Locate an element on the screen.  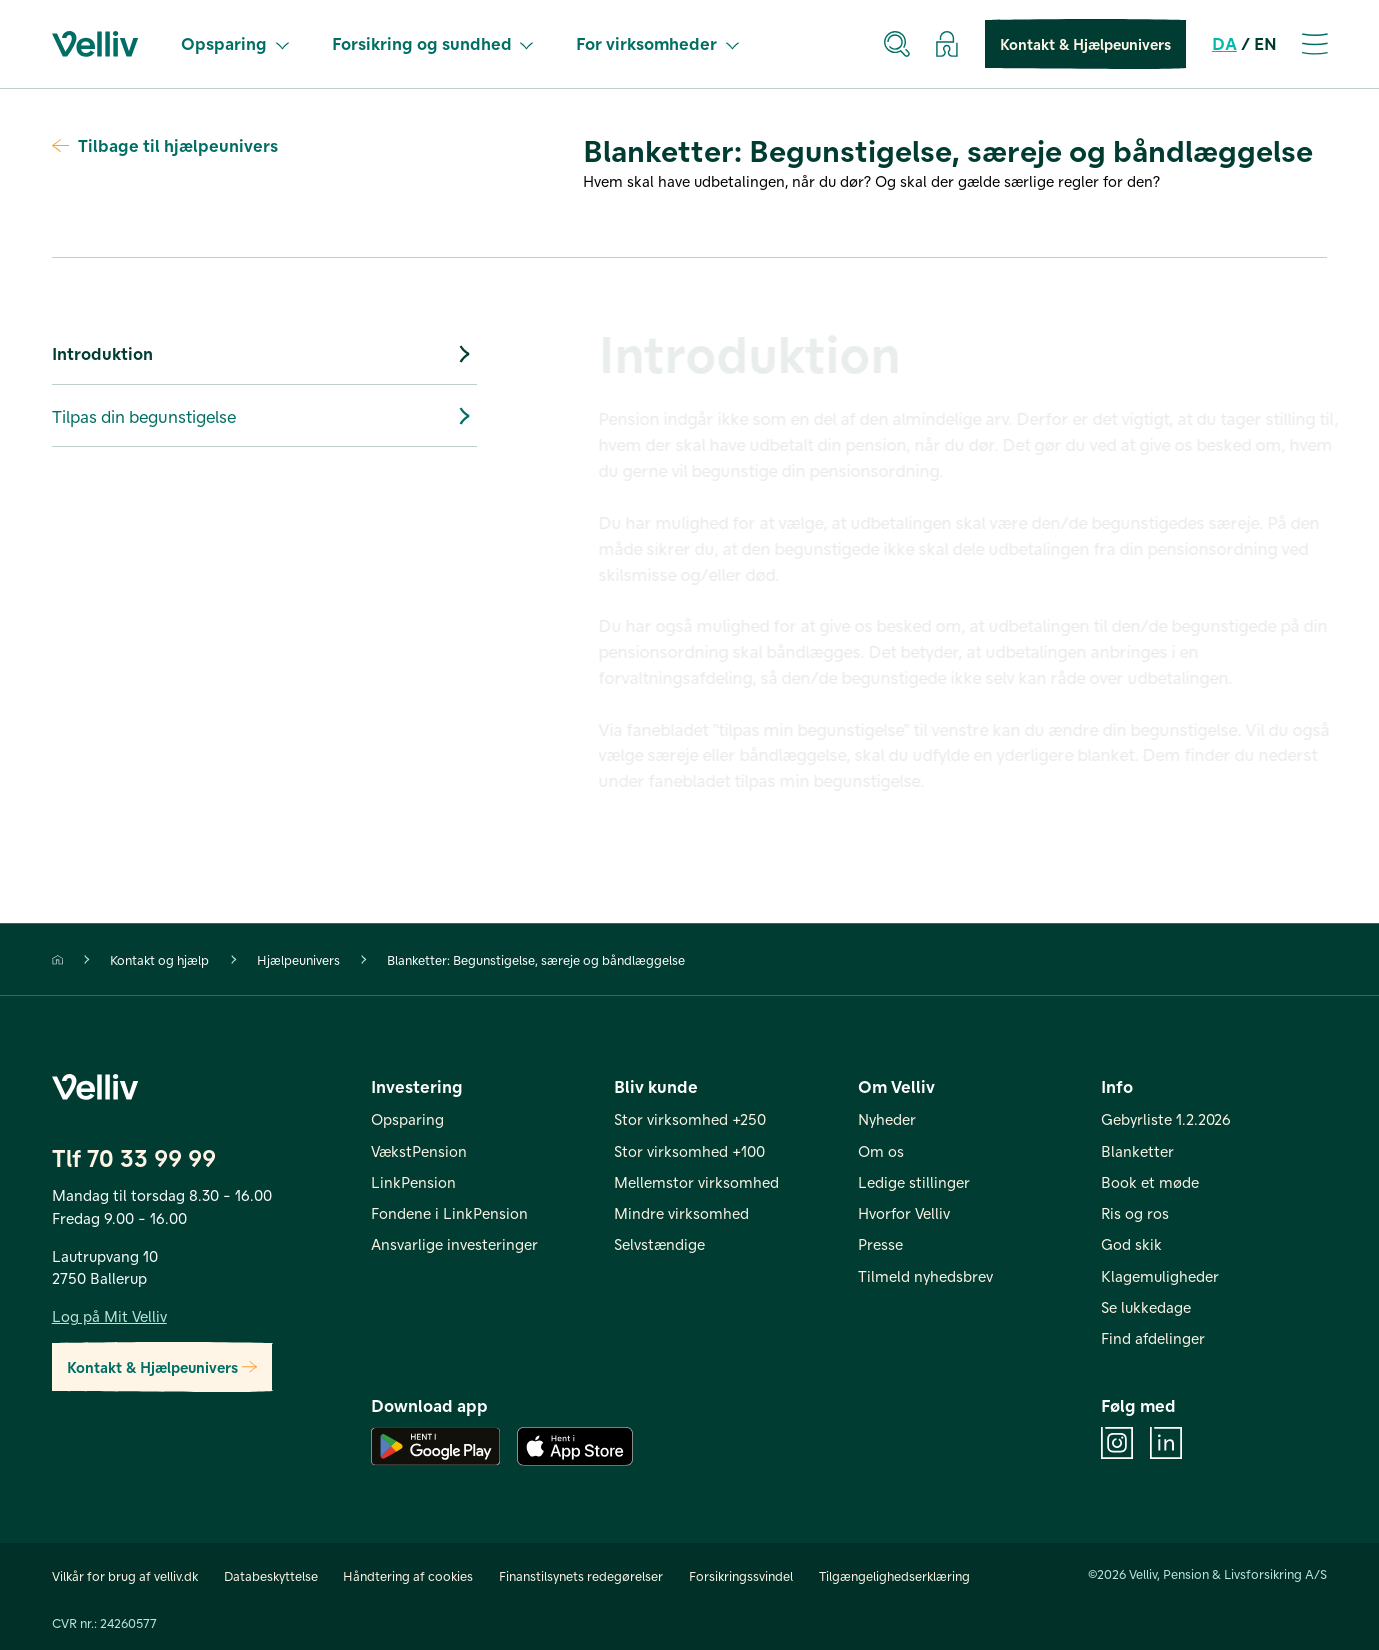
DA [da] is located at coordinates (1224, 43).